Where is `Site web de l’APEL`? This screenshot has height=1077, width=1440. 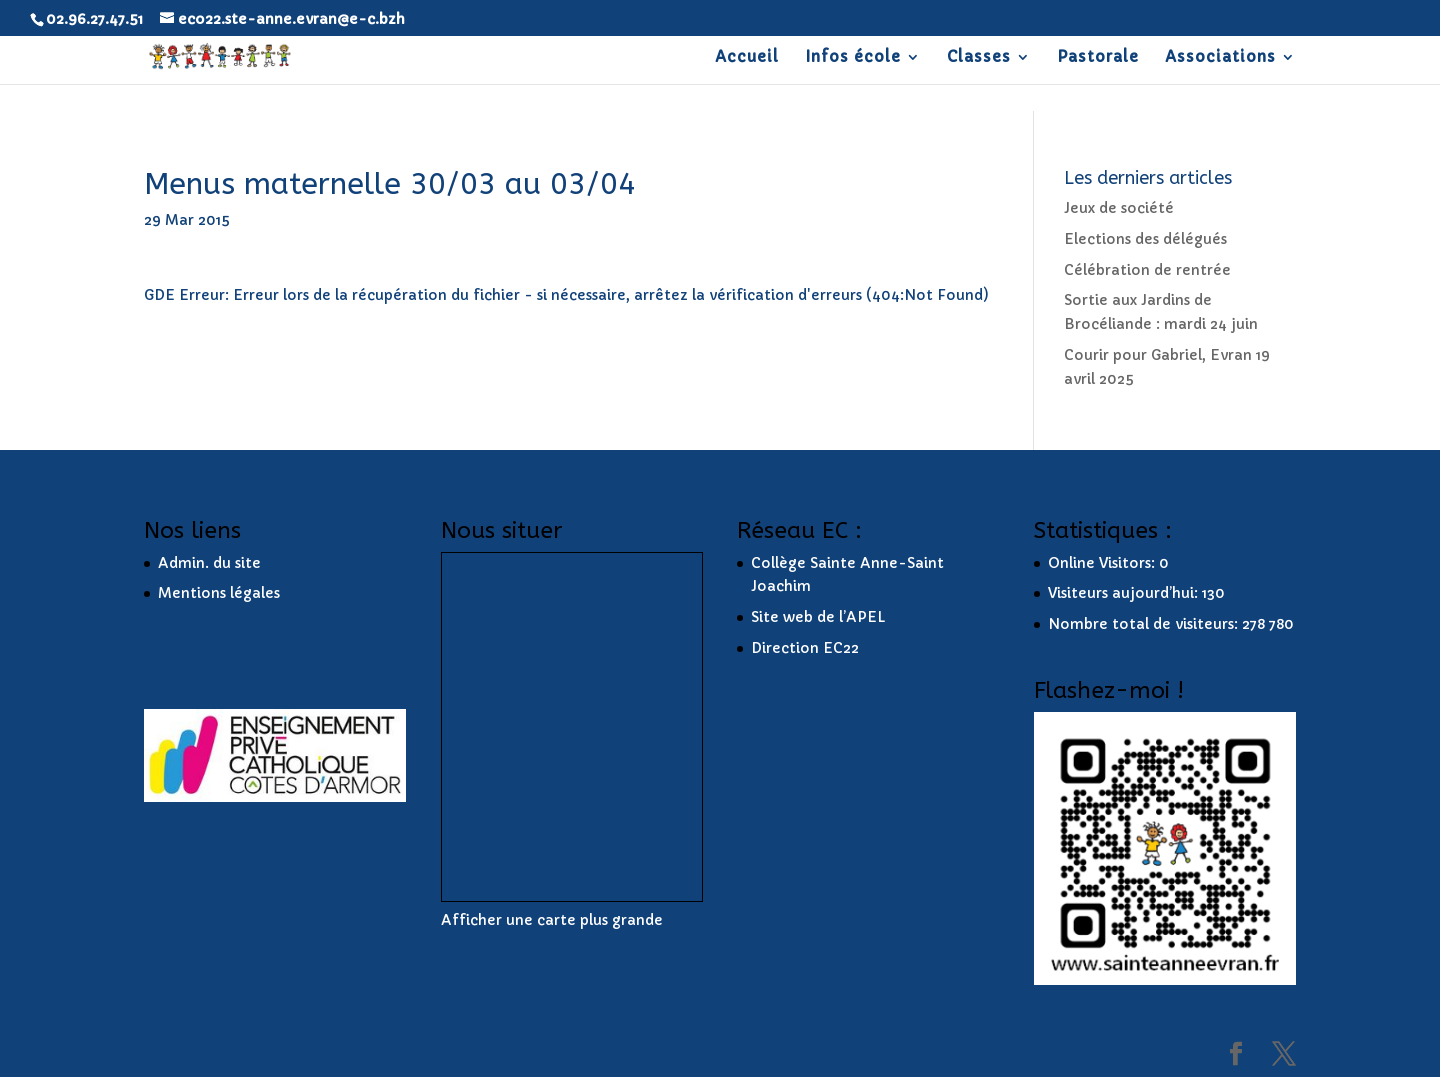 Site web de l’APEL is located at coordinates (818, 617).